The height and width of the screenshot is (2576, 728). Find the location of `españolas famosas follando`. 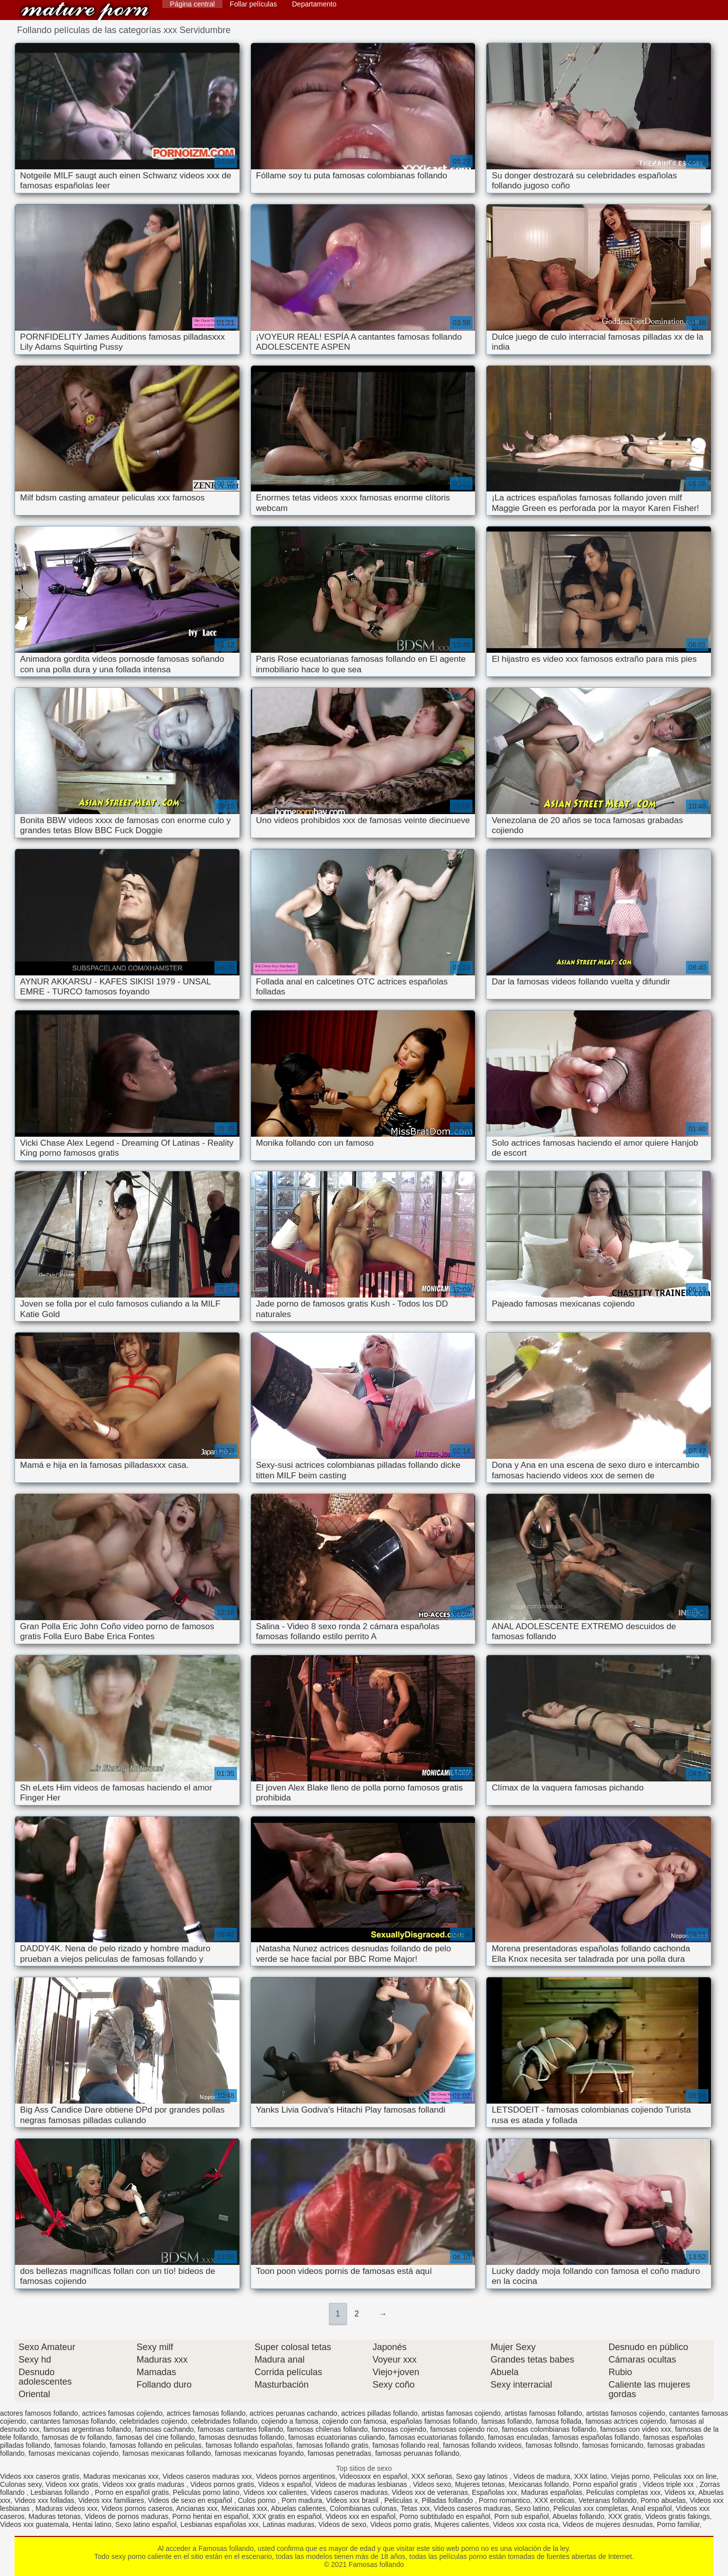

españolas famosas follando is located at coordinates (433, 2421).